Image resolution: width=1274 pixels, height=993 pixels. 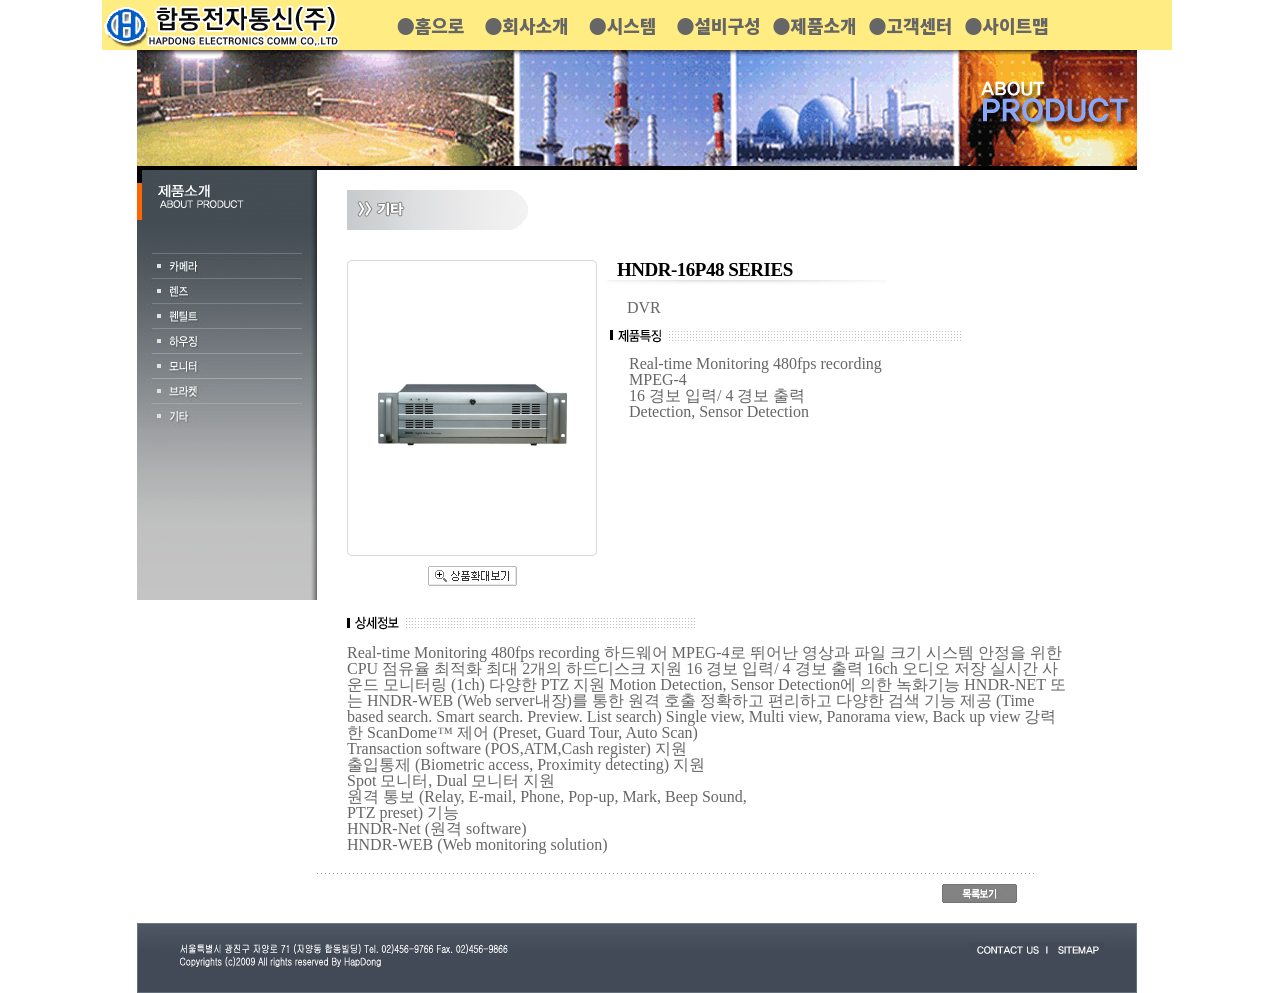 What do you see at coordinates (1006, 25) in the screenshot?
I see `●사이트맵` at bounding box center [1006, 25].